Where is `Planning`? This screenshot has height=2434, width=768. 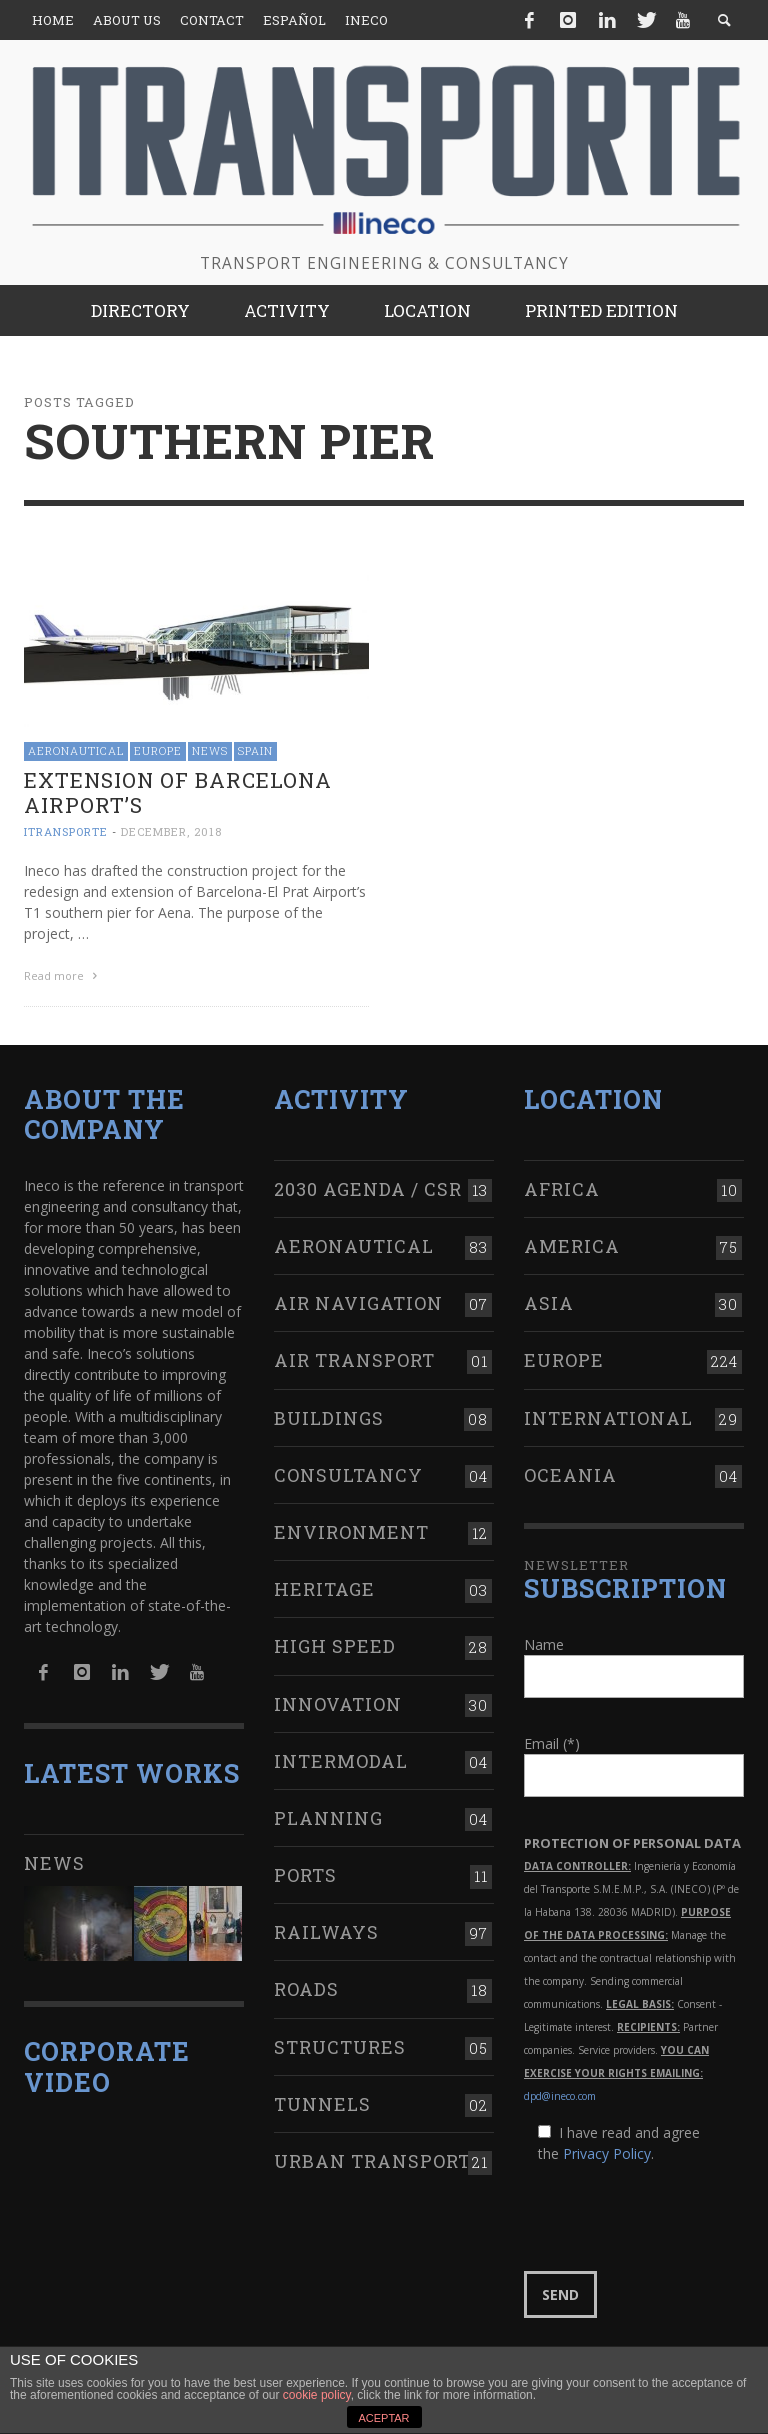 Planning is located at coordinates (328, 1815).